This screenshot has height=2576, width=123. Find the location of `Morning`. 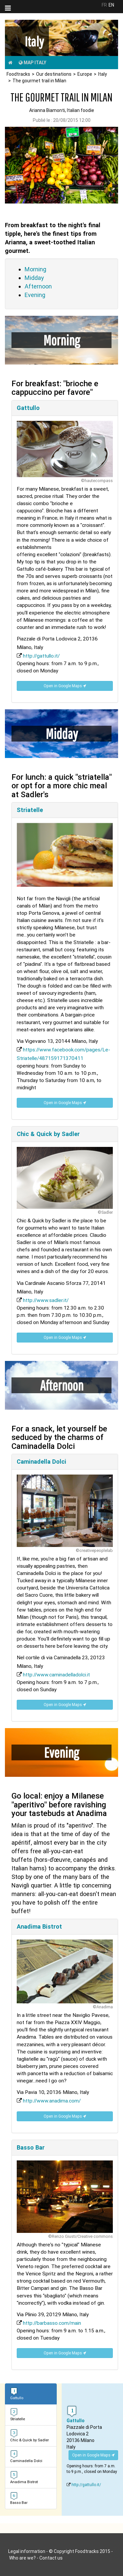

Morning is located at coordinates (35, 269).